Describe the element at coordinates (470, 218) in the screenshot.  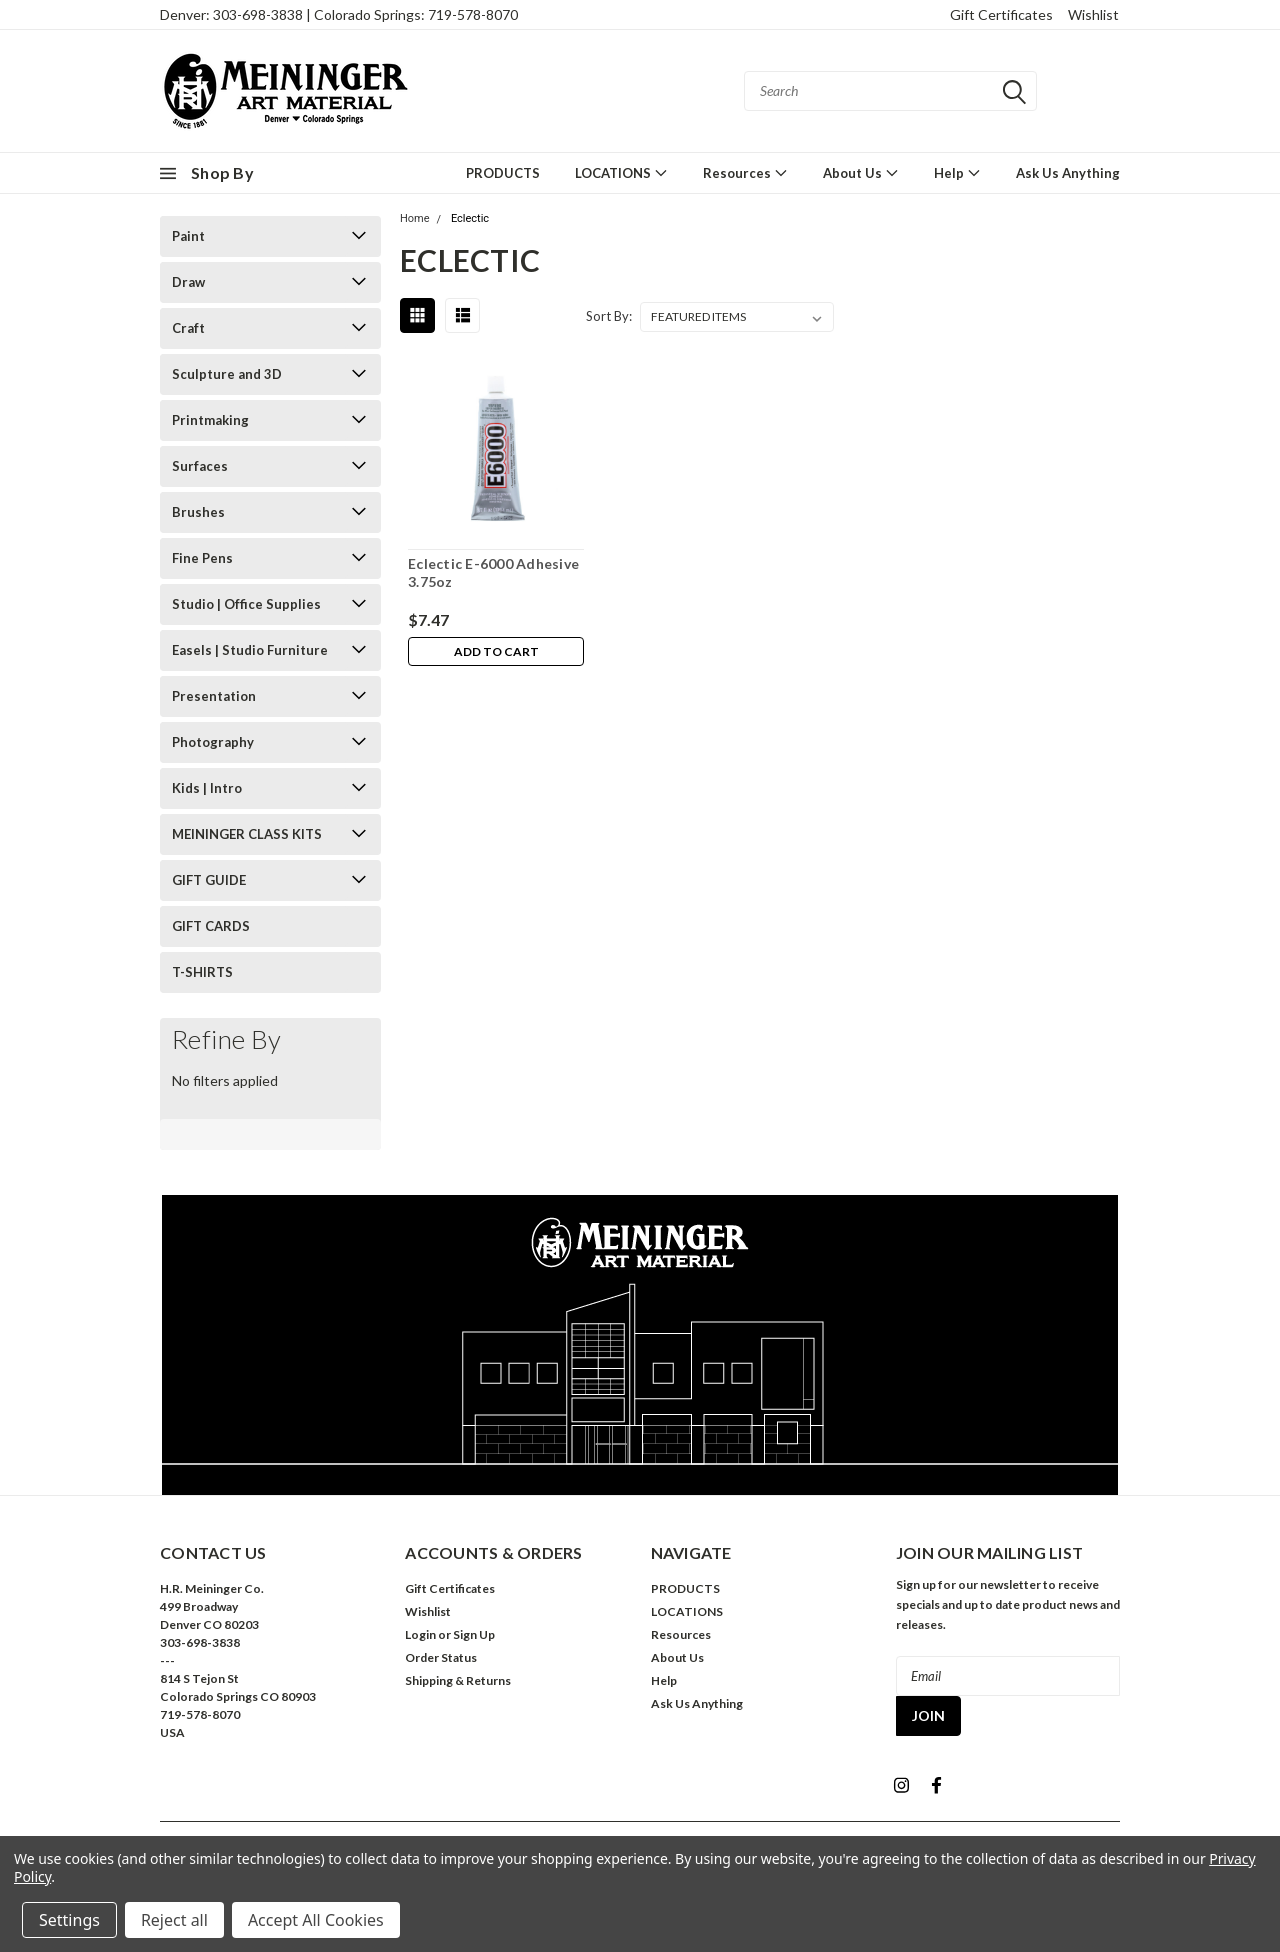
I see `Eclectic` at that location.